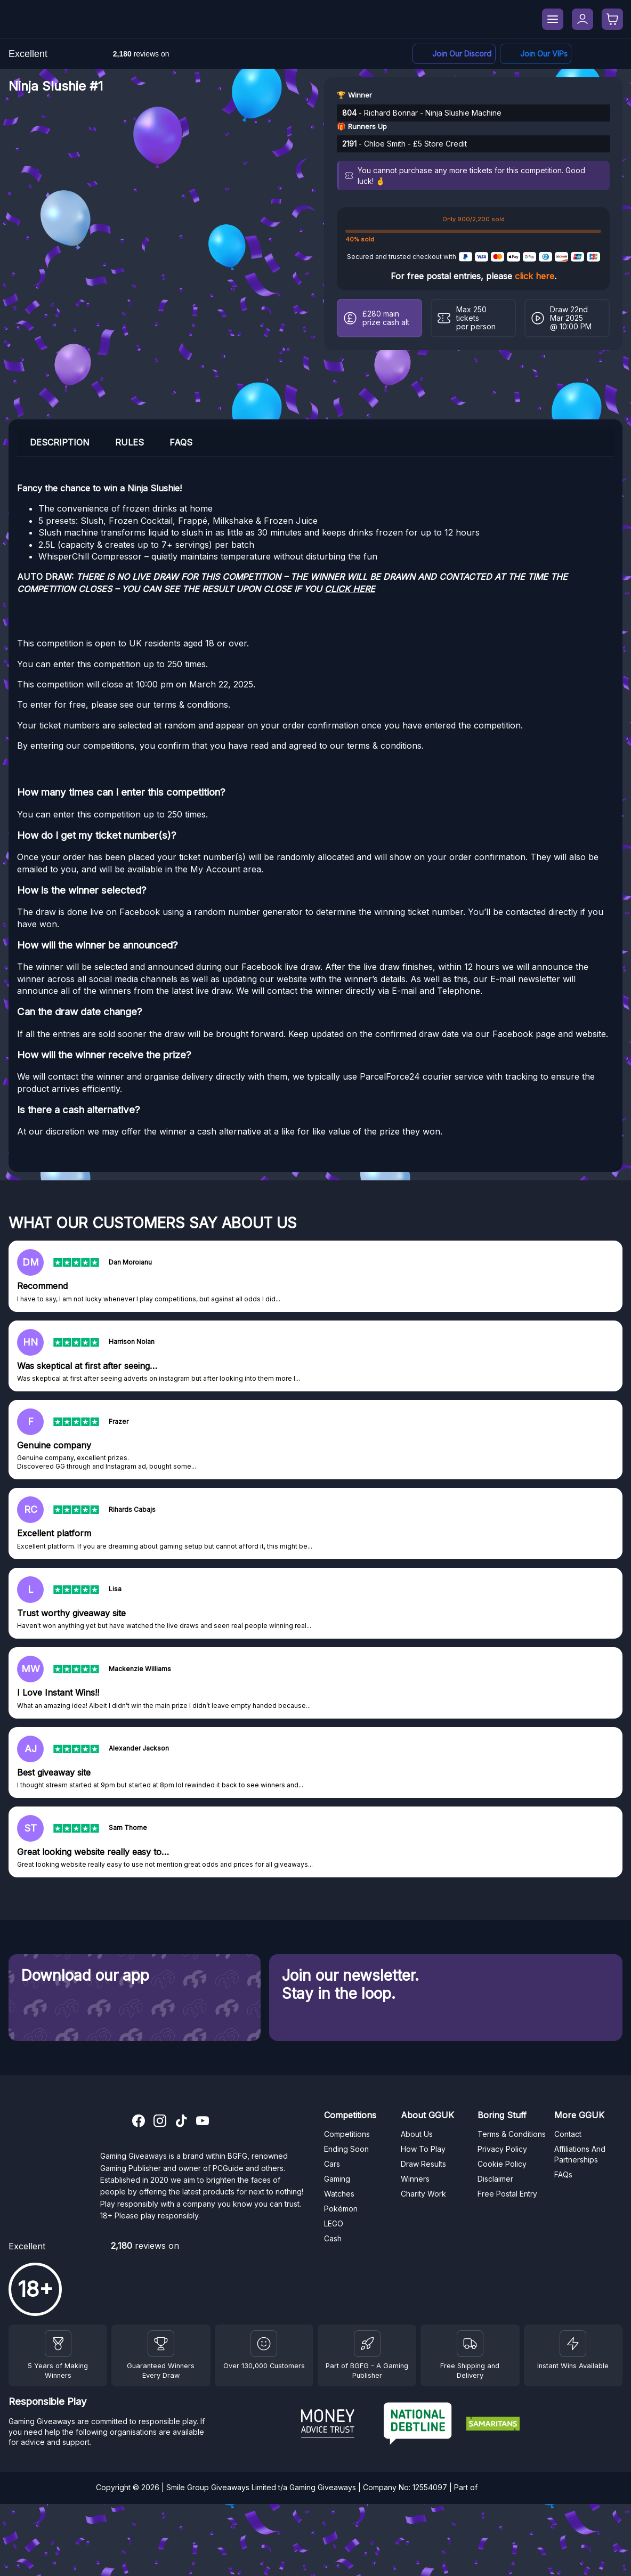 This screenshot has height=2576, width=631. I want to click on How To Play, so click(423, 2148).